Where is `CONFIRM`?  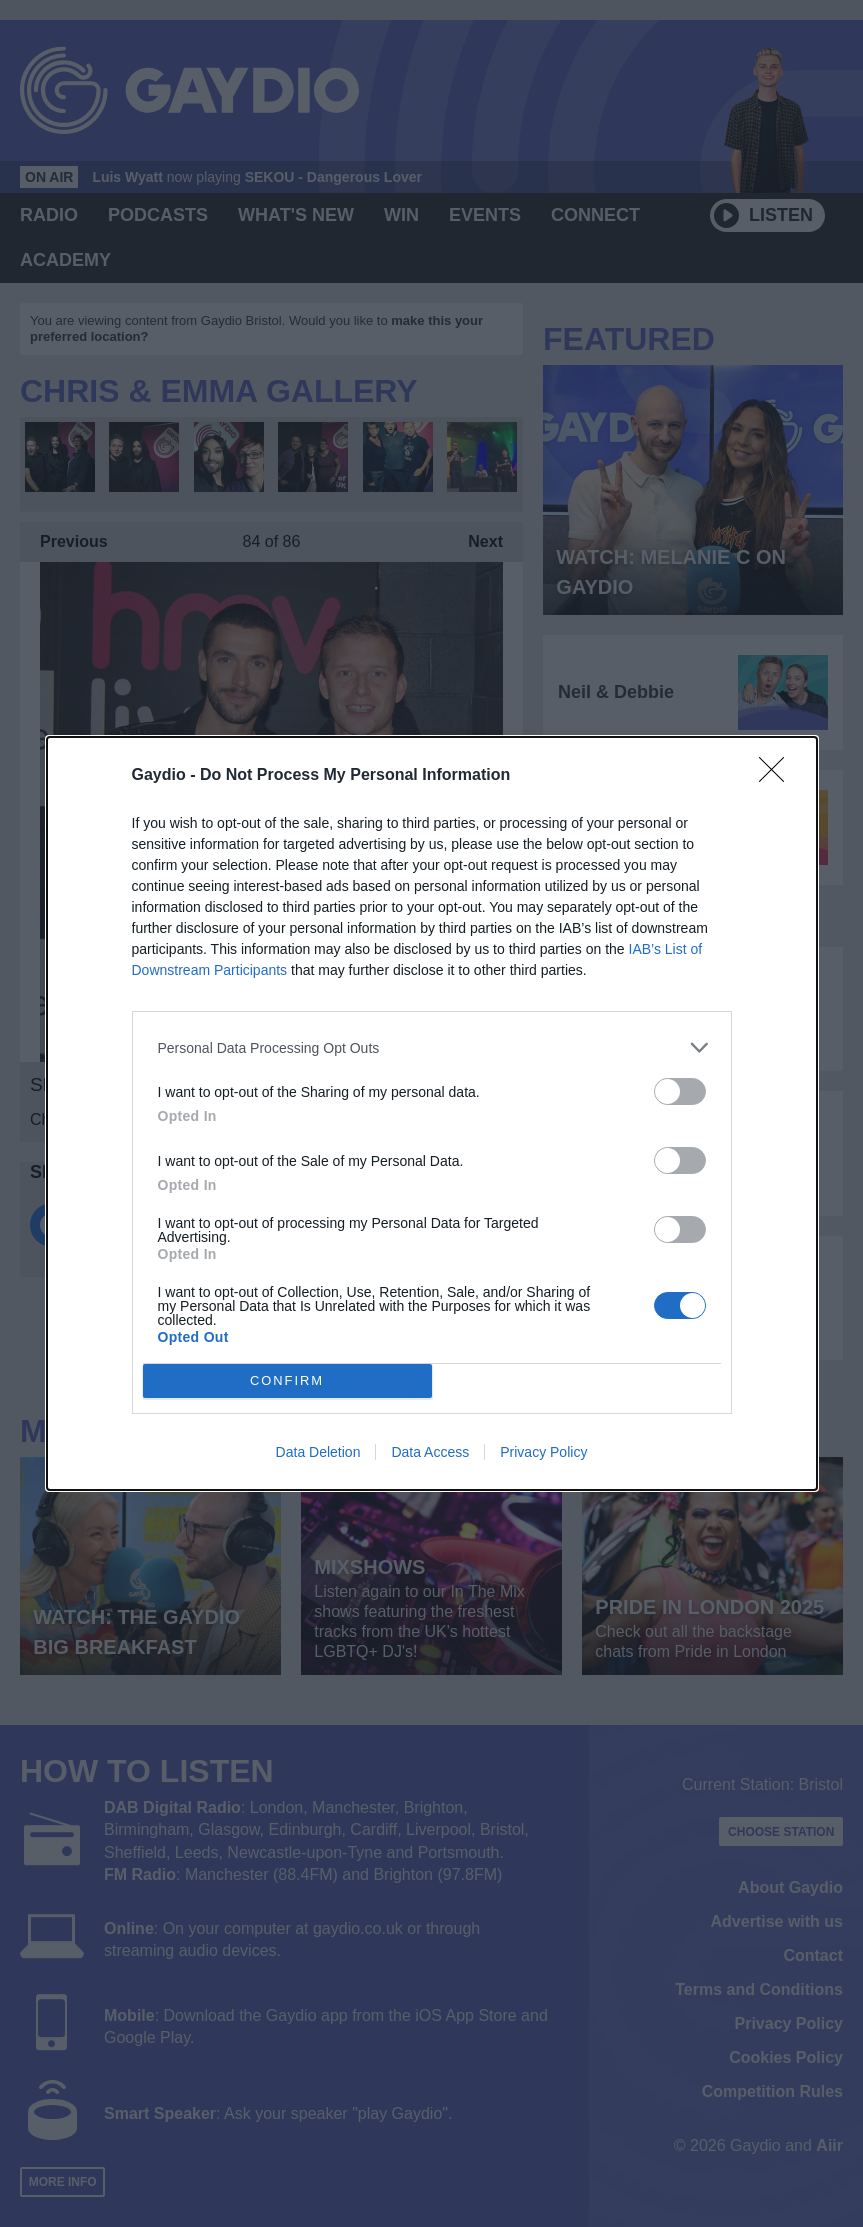 CONFIRM is located at coordinates (287, 1381).